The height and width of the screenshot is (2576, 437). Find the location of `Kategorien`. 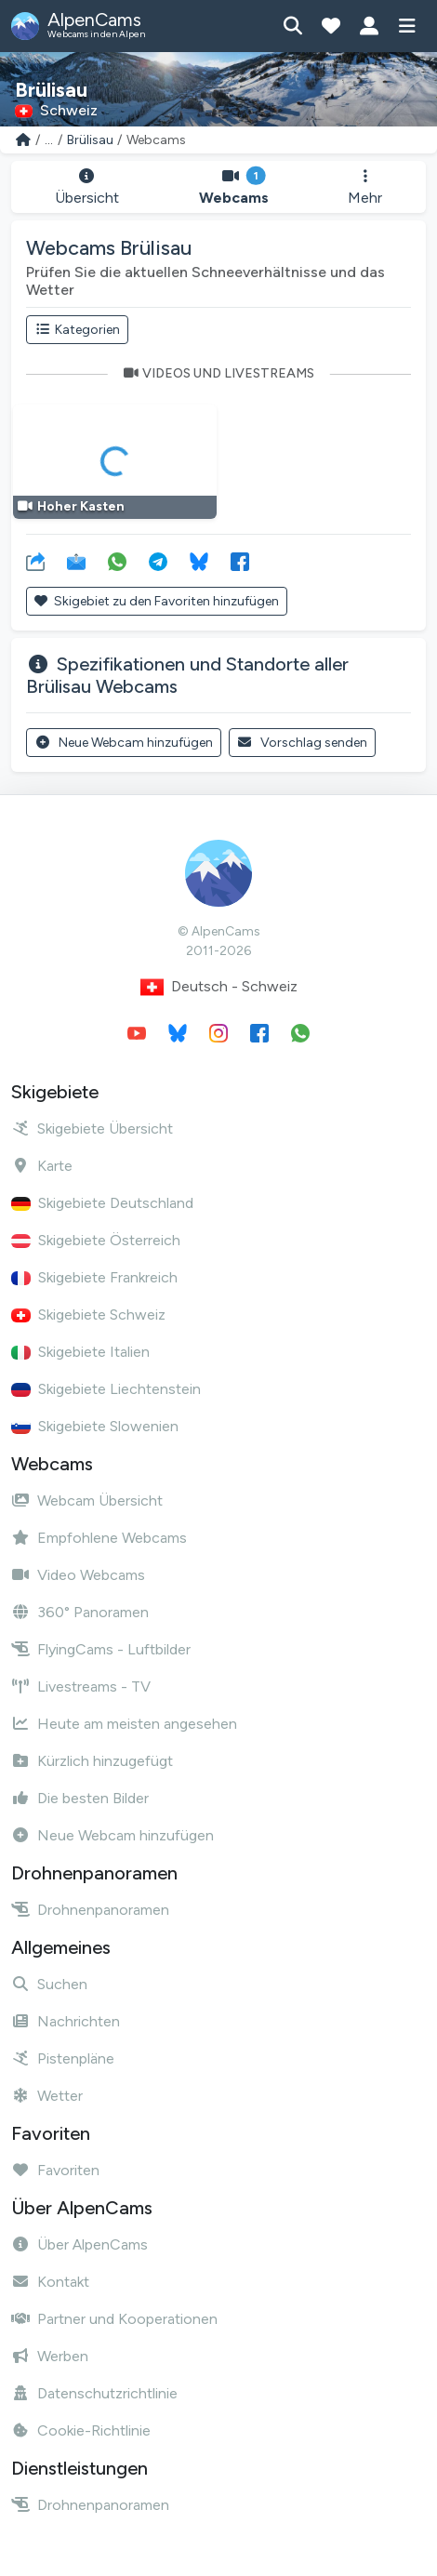

Kategorien is located at coordinates (77, 330).